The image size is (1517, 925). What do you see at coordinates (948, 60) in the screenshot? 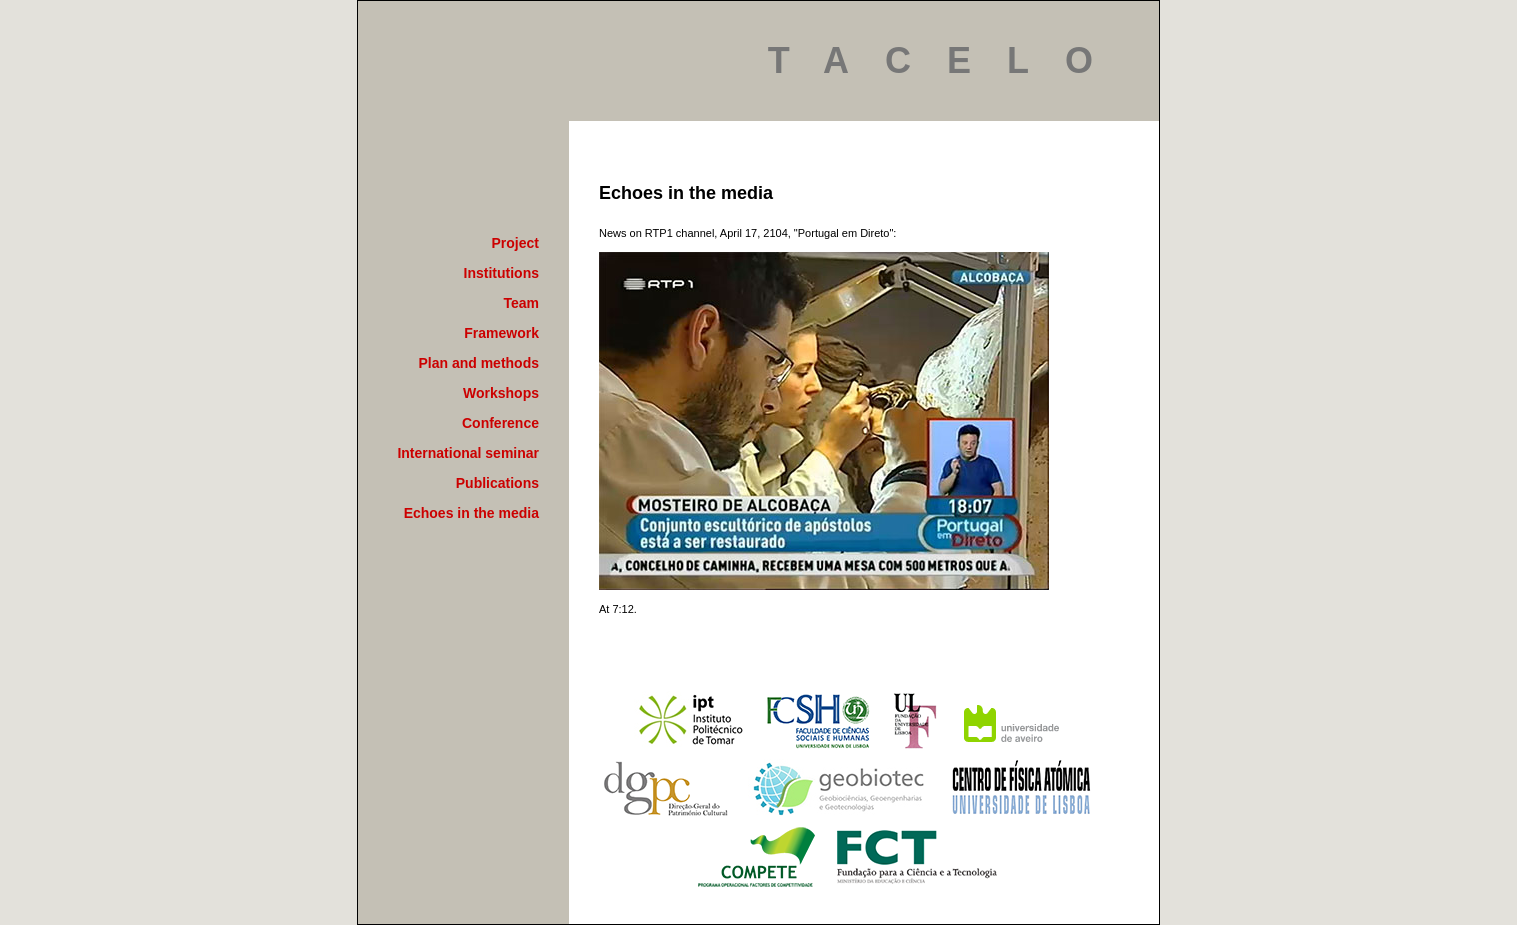
I see `TACELO` at bounding box center [948, 60].